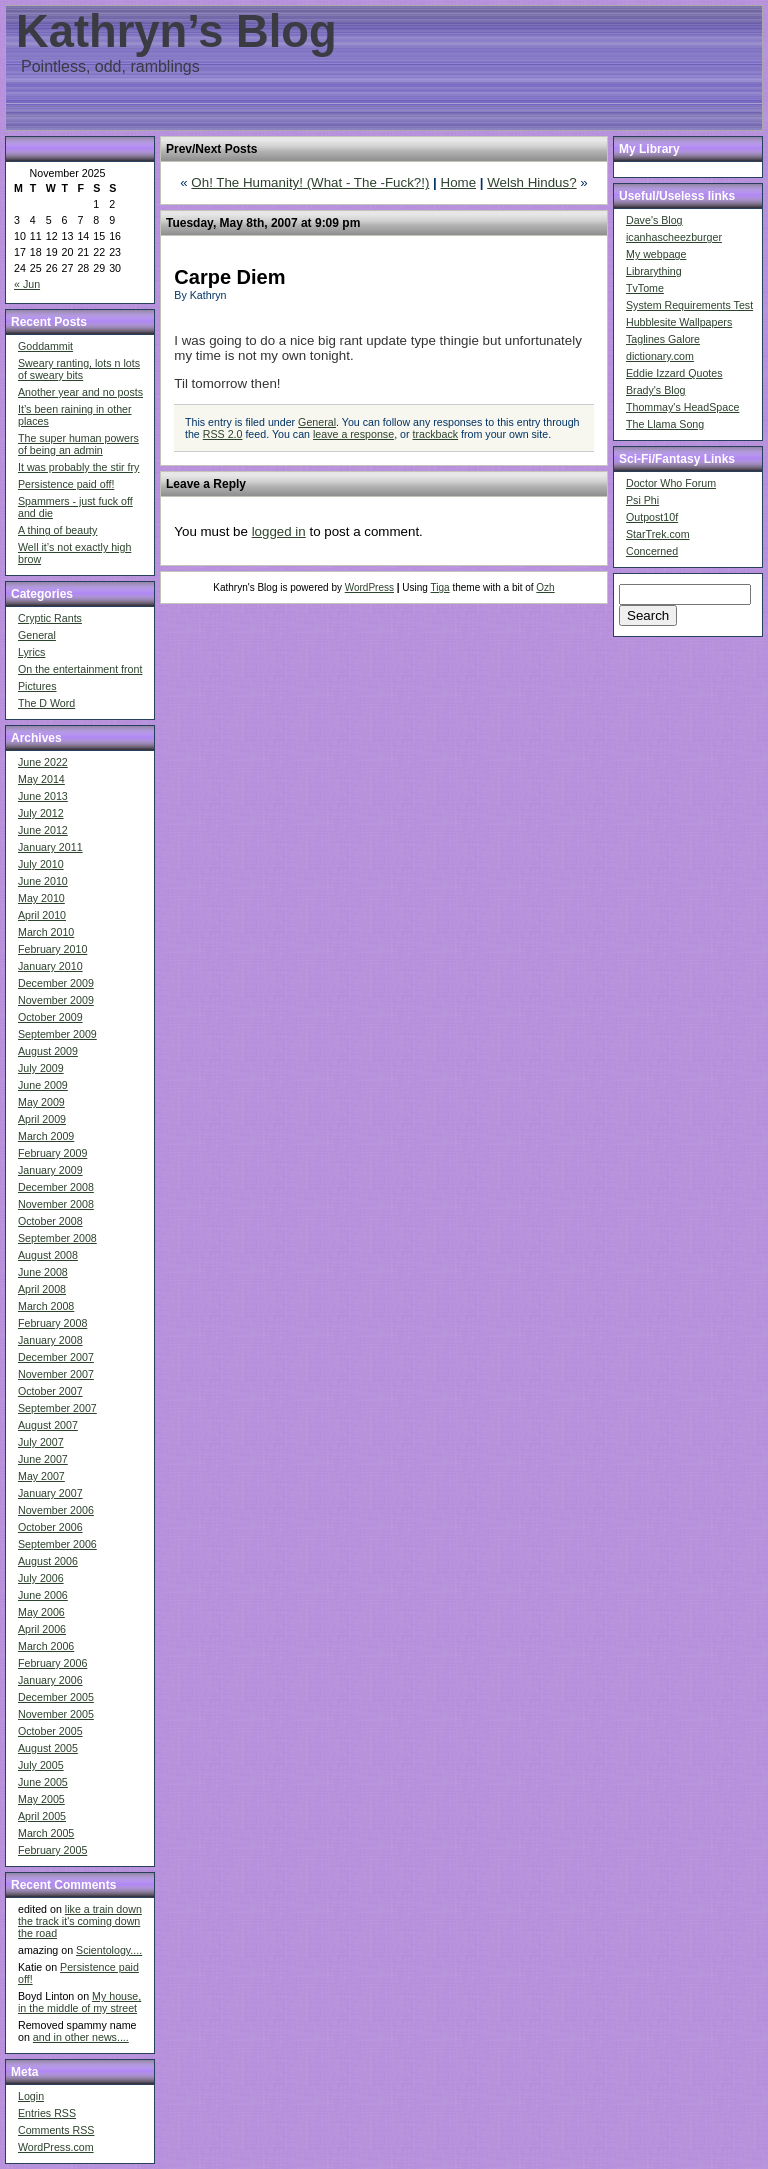 The width and height of the screenshot is (768, 2169). What do you see at coordinates (52, 1153) in the screenshot?
I see `February 2009` at bounding box center [52, 1153].